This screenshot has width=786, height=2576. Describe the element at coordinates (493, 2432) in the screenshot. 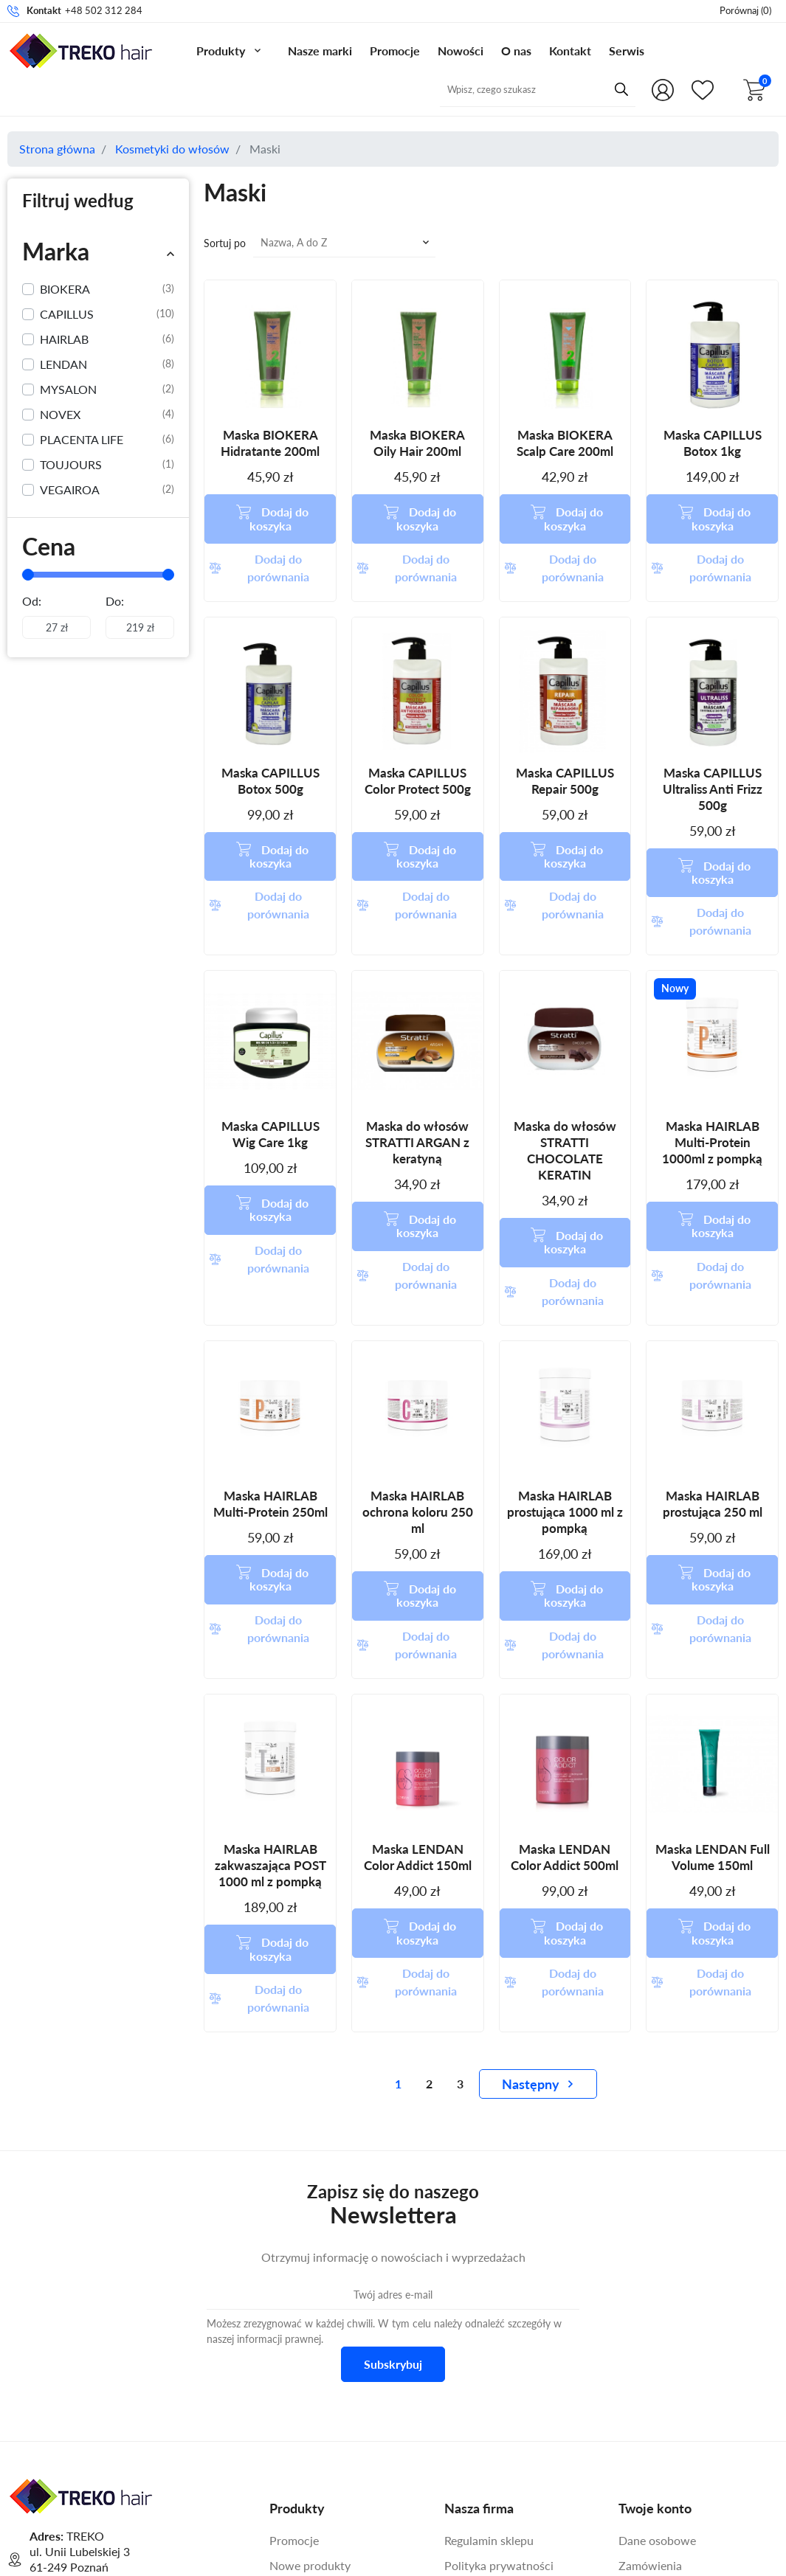

I see `Warunki gwarancji` at that location.